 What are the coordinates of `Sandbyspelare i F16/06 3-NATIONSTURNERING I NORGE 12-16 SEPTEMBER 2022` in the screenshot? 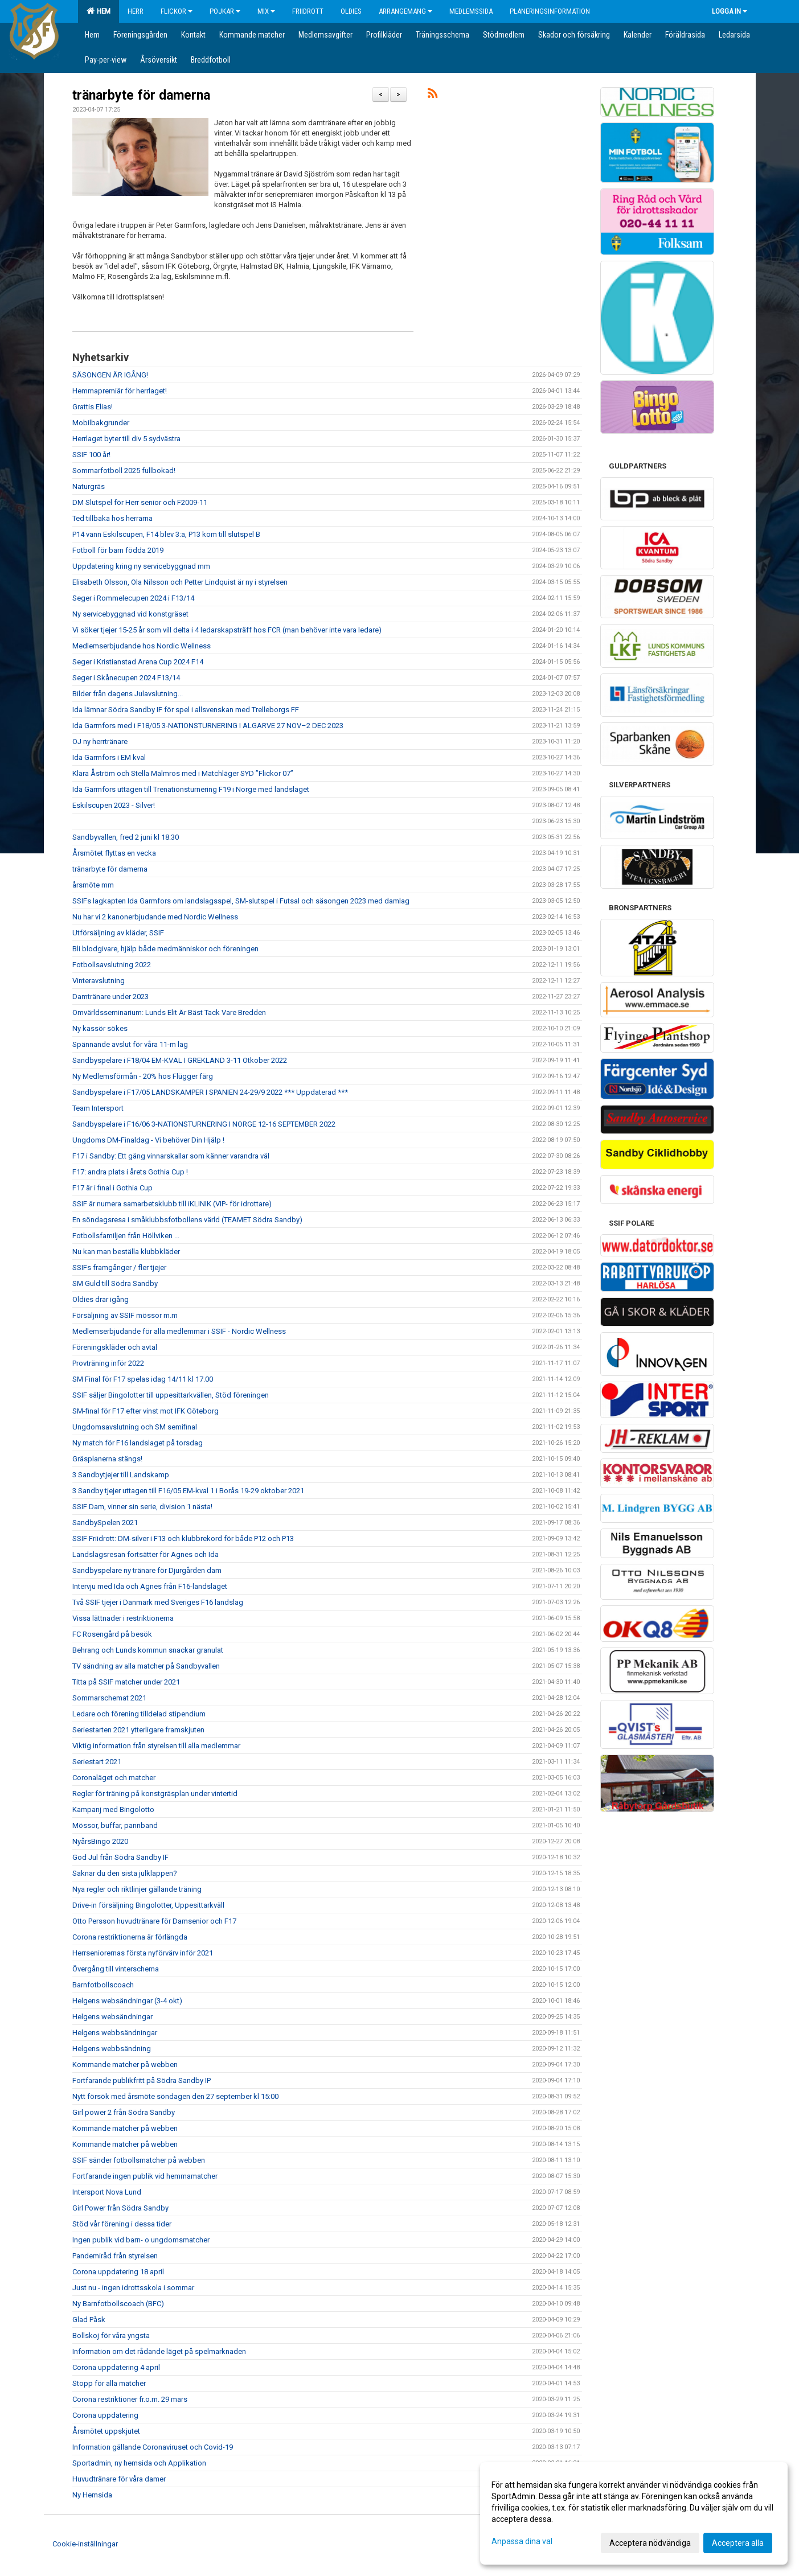 It's located at (203, 1124).